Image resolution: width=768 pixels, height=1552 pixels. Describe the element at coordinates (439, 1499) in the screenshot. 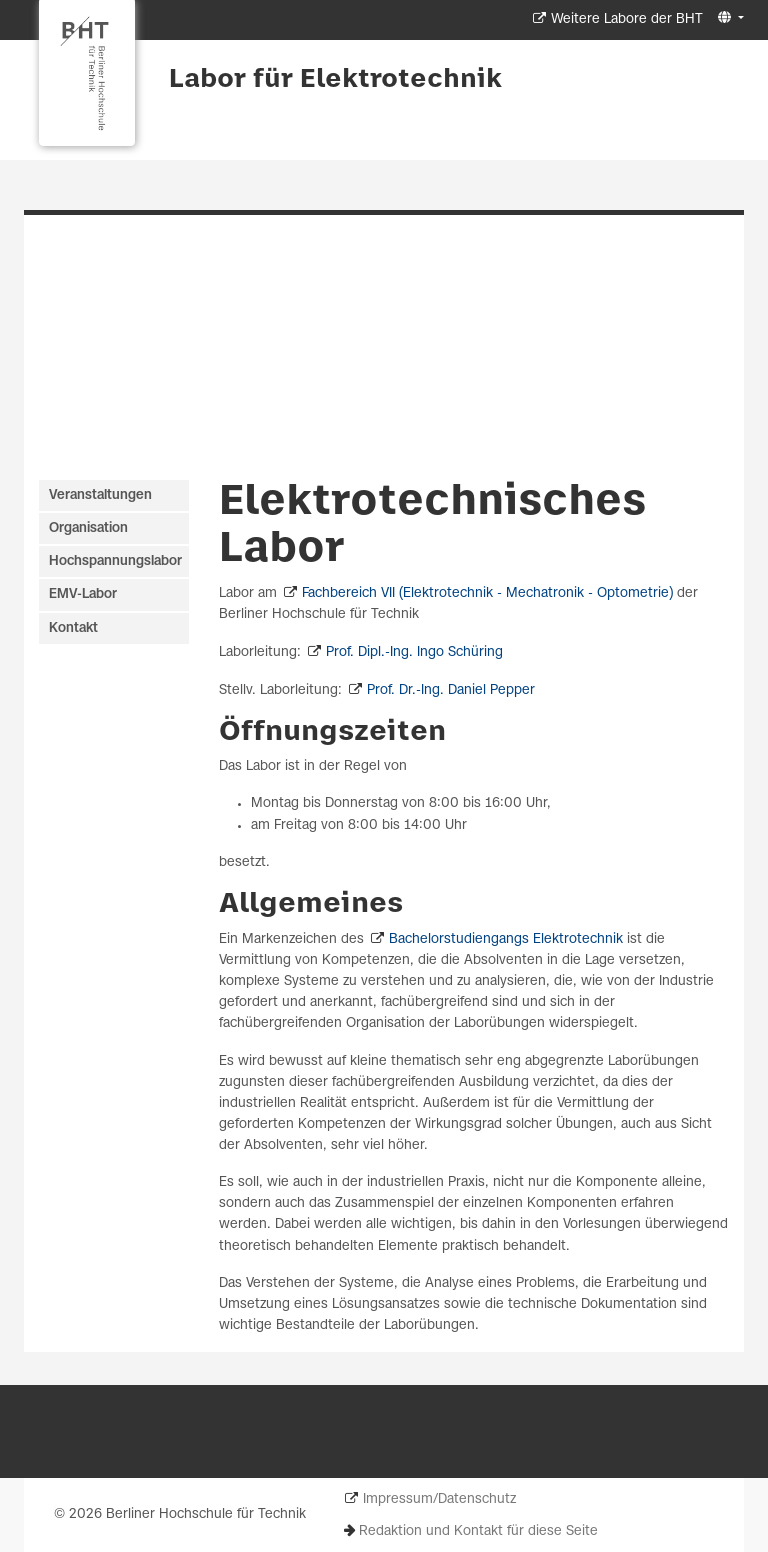

I see `Impressum/Datenschutz` at that location.